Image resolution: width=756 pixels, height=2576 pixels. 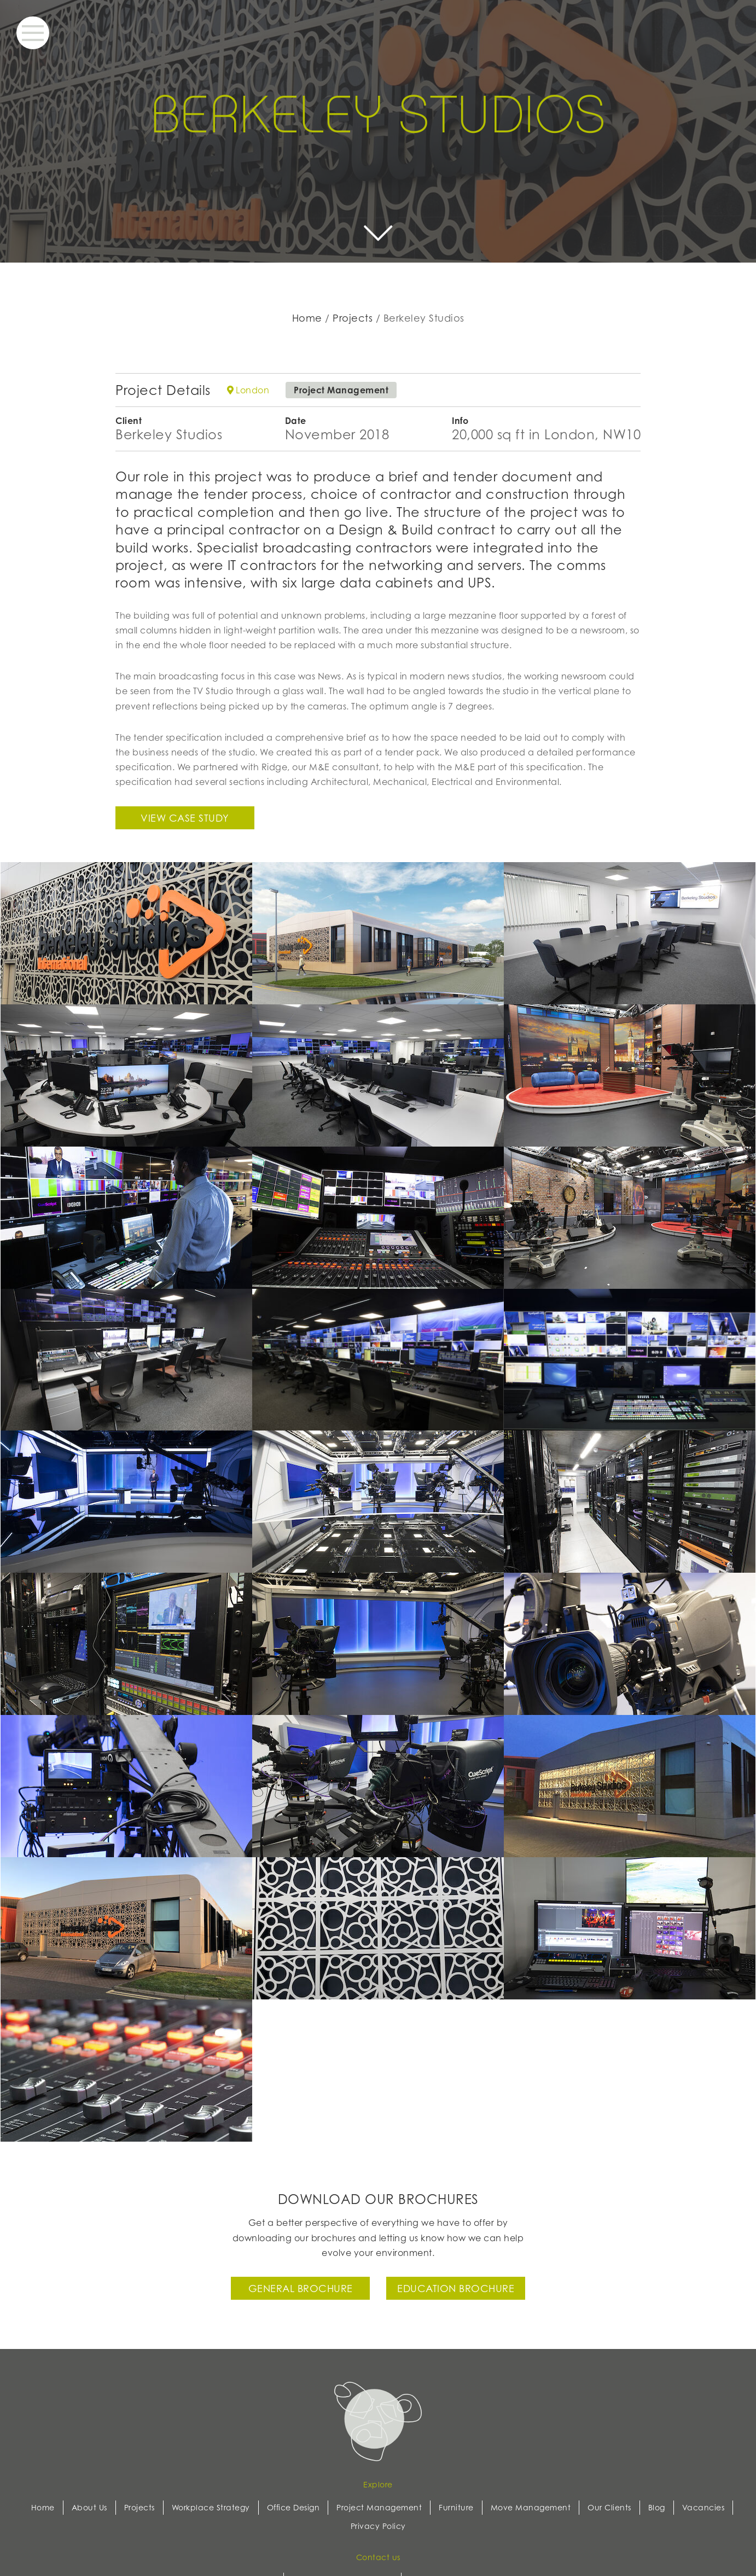 What do you see at coordinates (185, 818) in the screenshot?
I see `View case study` at bounding box center [185, 818].